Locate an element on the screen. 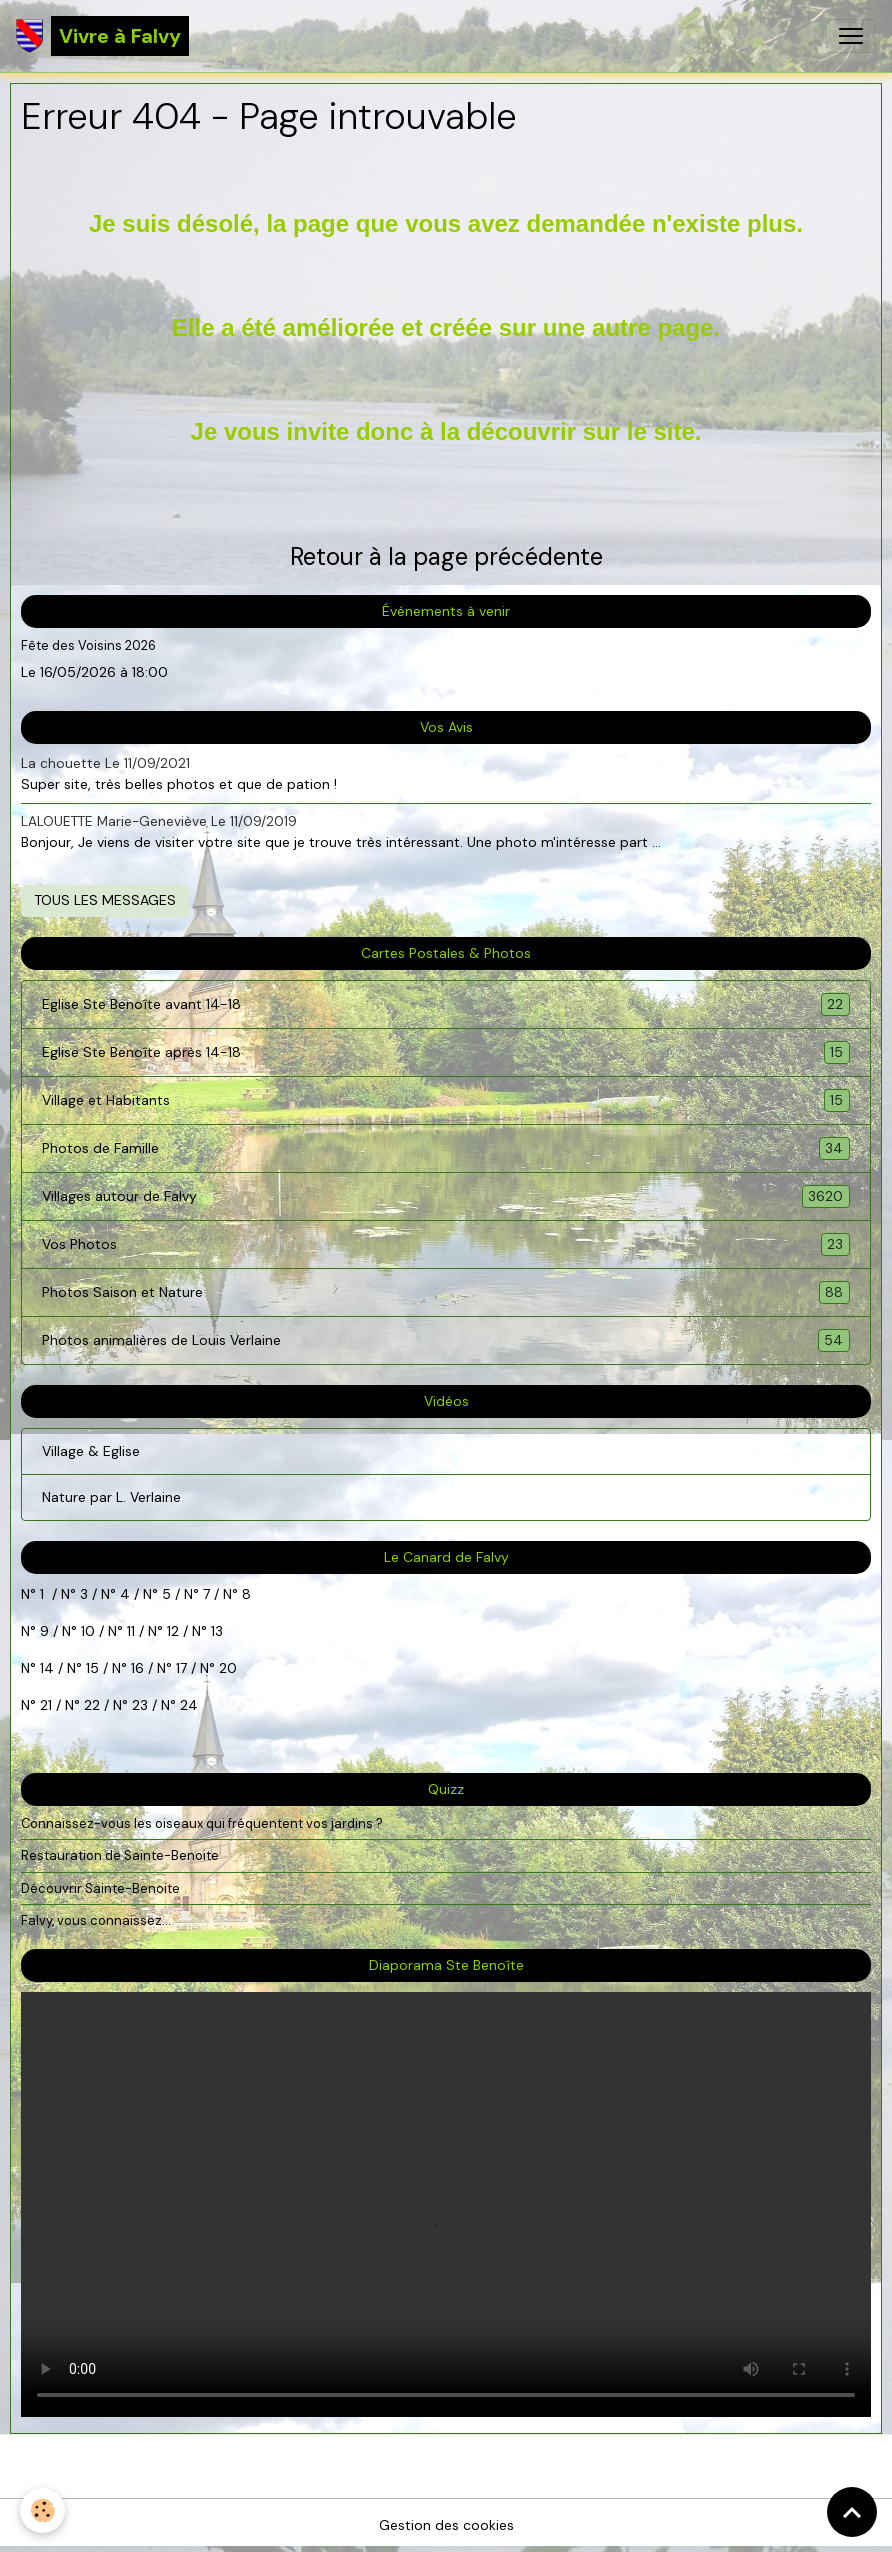 The height and width of the screenshot is (2552, 892). Fête des Voisins 2026 is located at coordinates (88, 645).